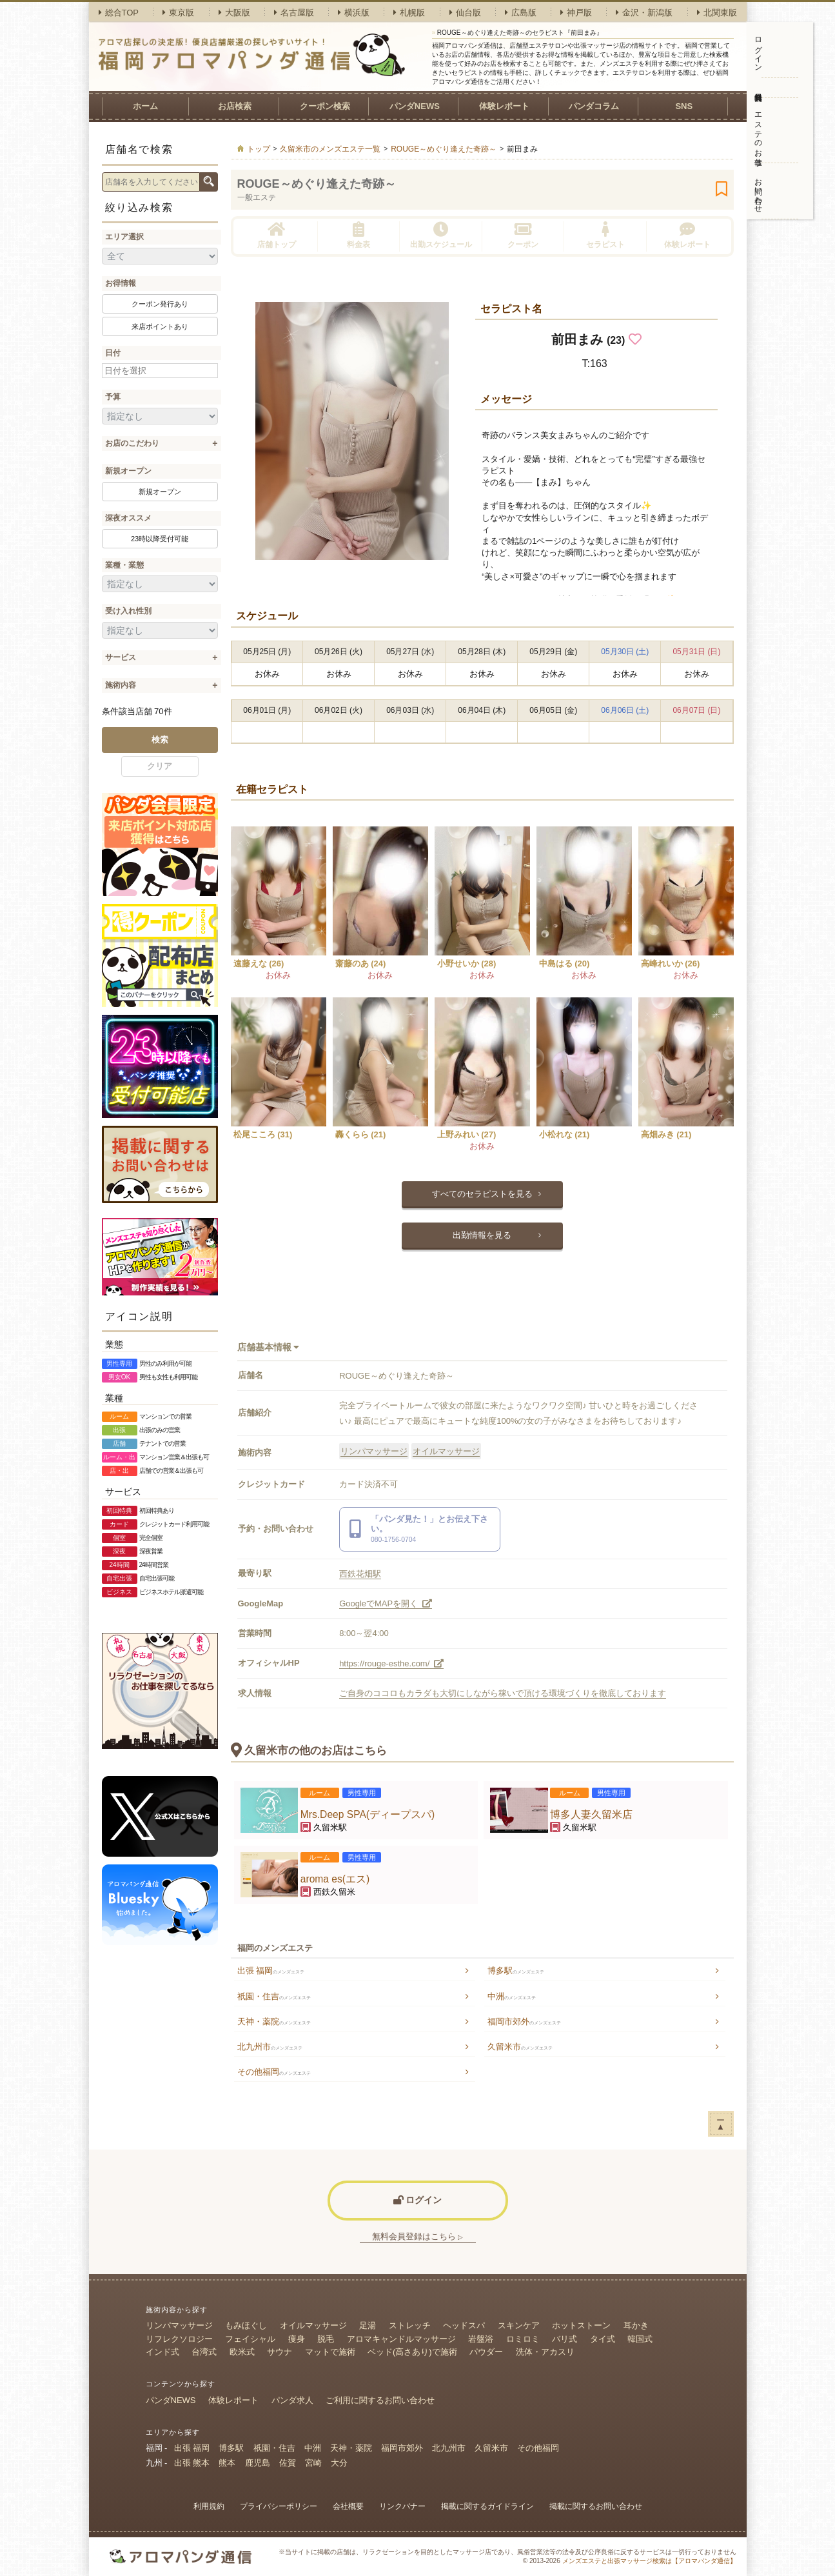 This screenshot has height=2576, width=835. I want to click on ホットストーン, so click(581, 2325).